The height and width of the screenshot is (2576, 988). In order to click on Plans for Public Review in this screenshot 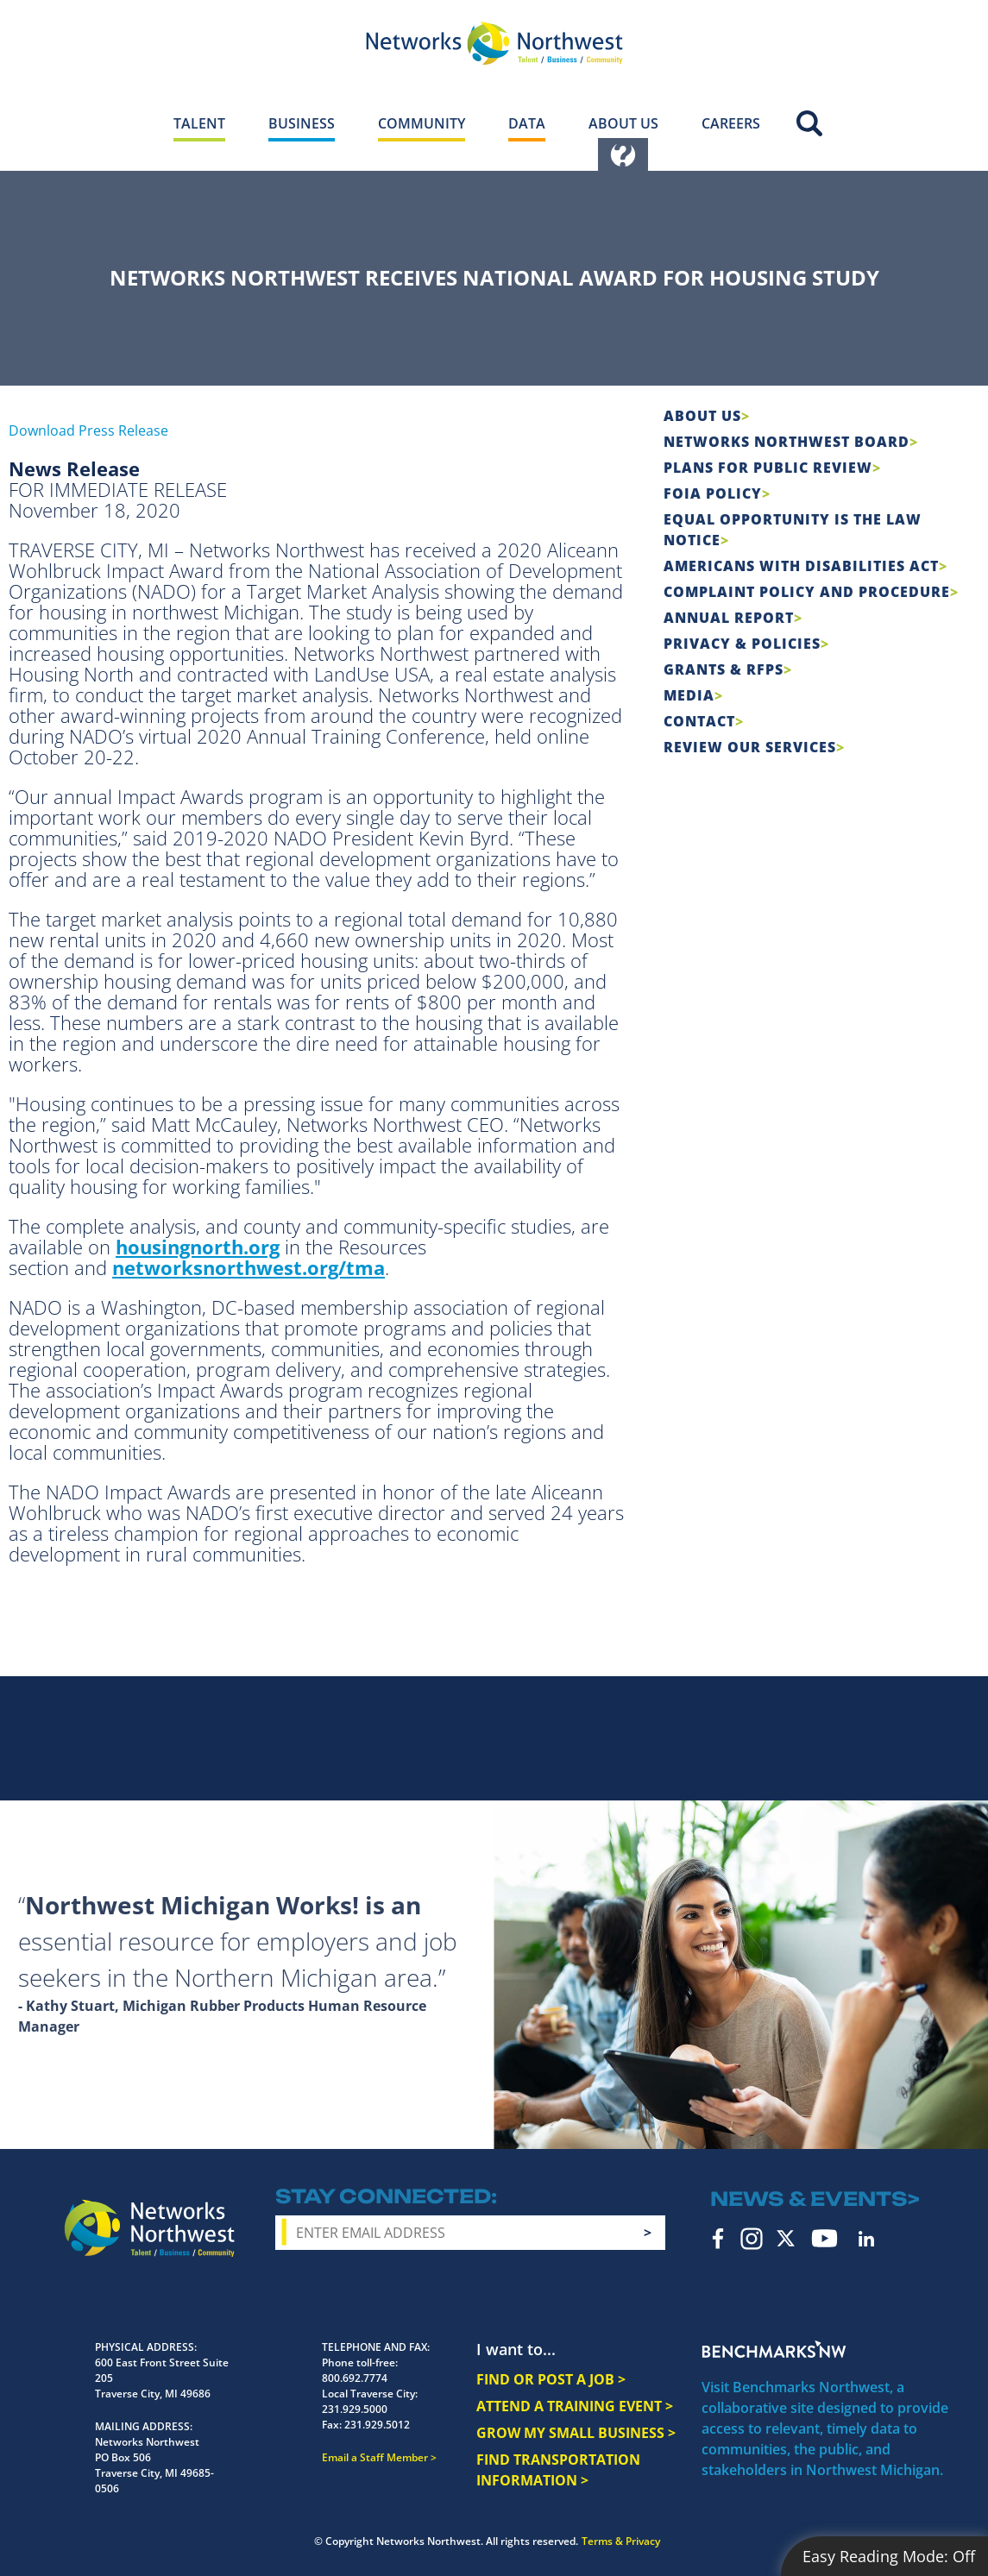, I will do `click(768, 467)`.